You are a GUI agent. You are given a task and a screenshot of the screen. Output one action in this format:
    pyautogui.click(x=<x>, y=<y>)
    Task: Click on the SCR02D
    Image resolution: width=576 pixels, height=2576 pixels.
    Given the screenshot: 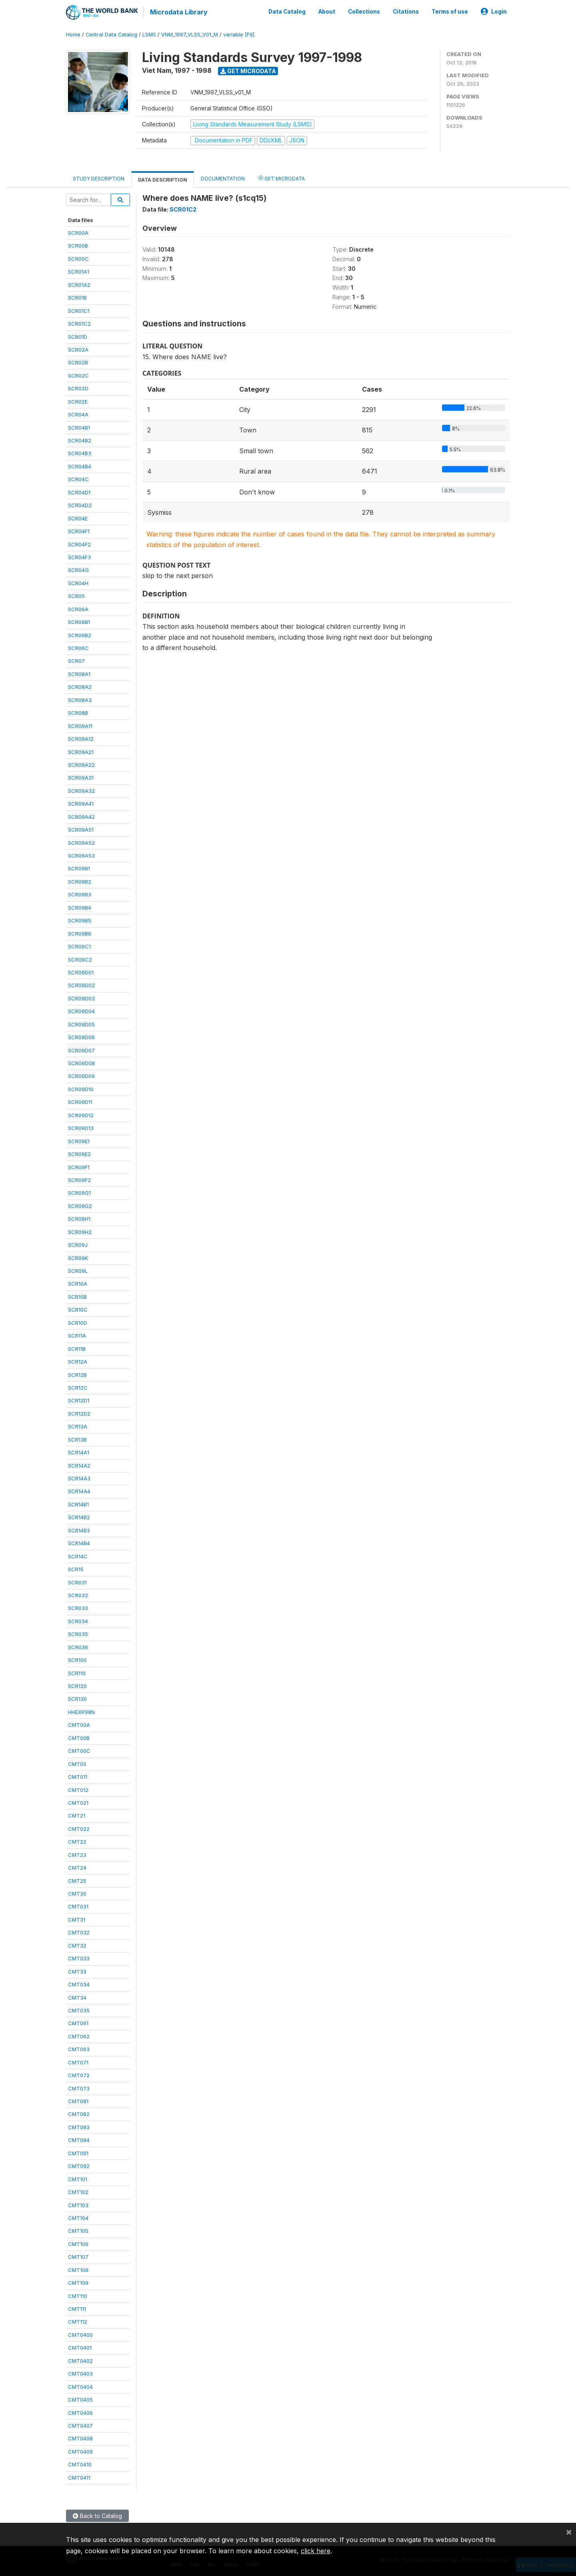 What is the action you would take?
    pyautogui.click(x=78, y=387)
    